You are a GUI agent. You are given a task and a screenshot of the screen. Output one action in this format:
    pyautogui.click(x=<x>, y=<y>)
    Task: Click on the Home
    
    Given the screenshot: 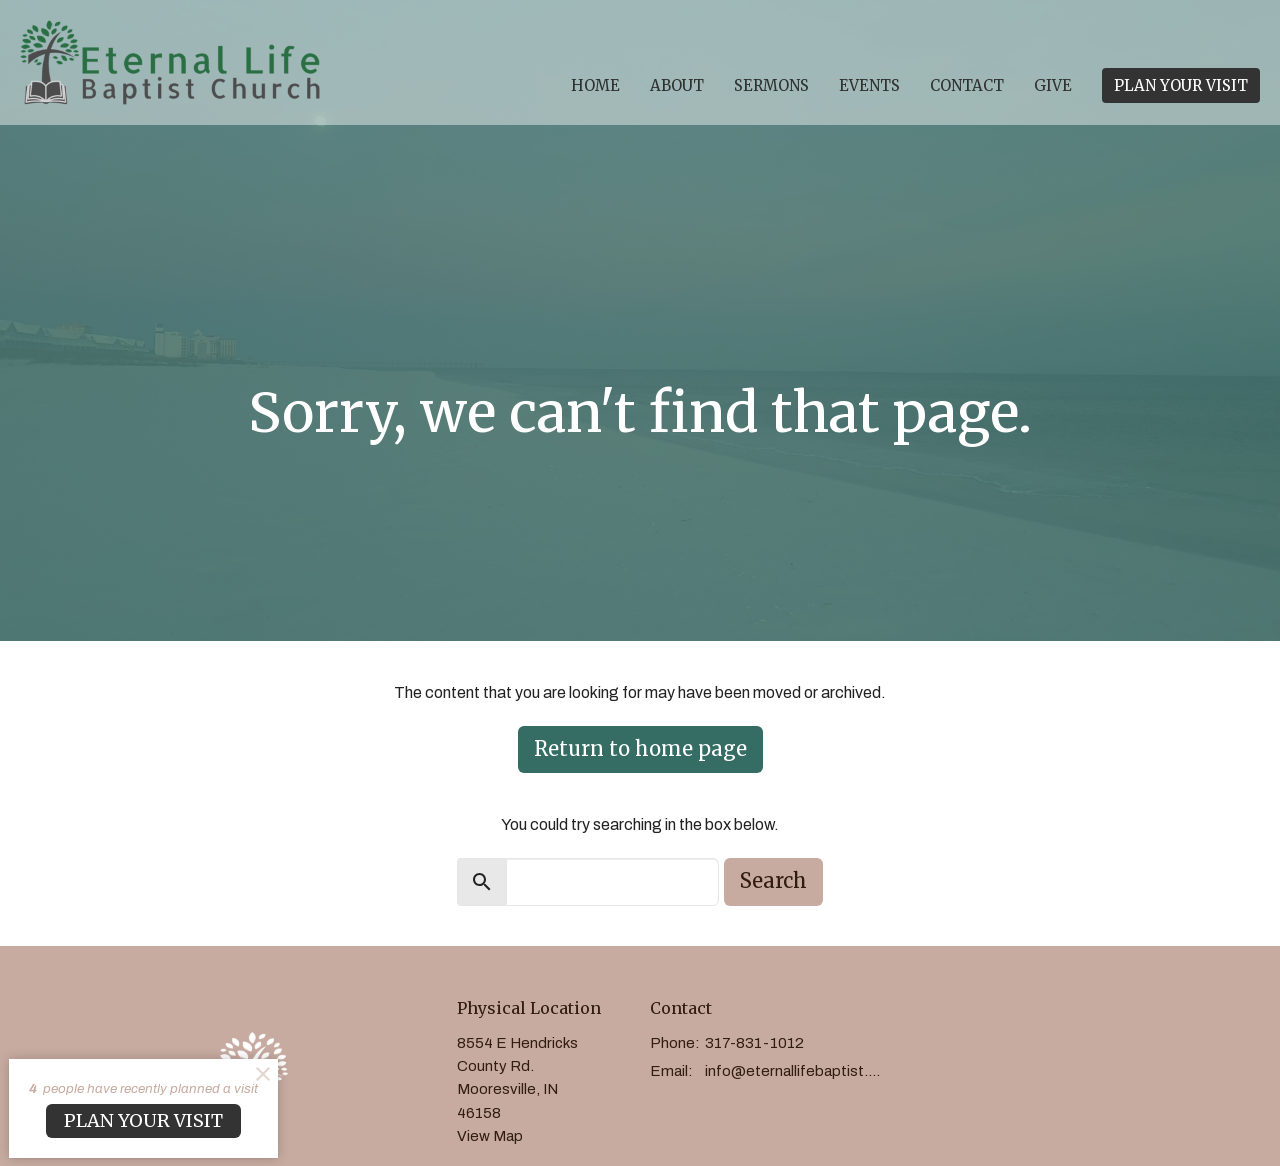 What is the action you would take?
    pyautogui.click(x=595, y=85)
    